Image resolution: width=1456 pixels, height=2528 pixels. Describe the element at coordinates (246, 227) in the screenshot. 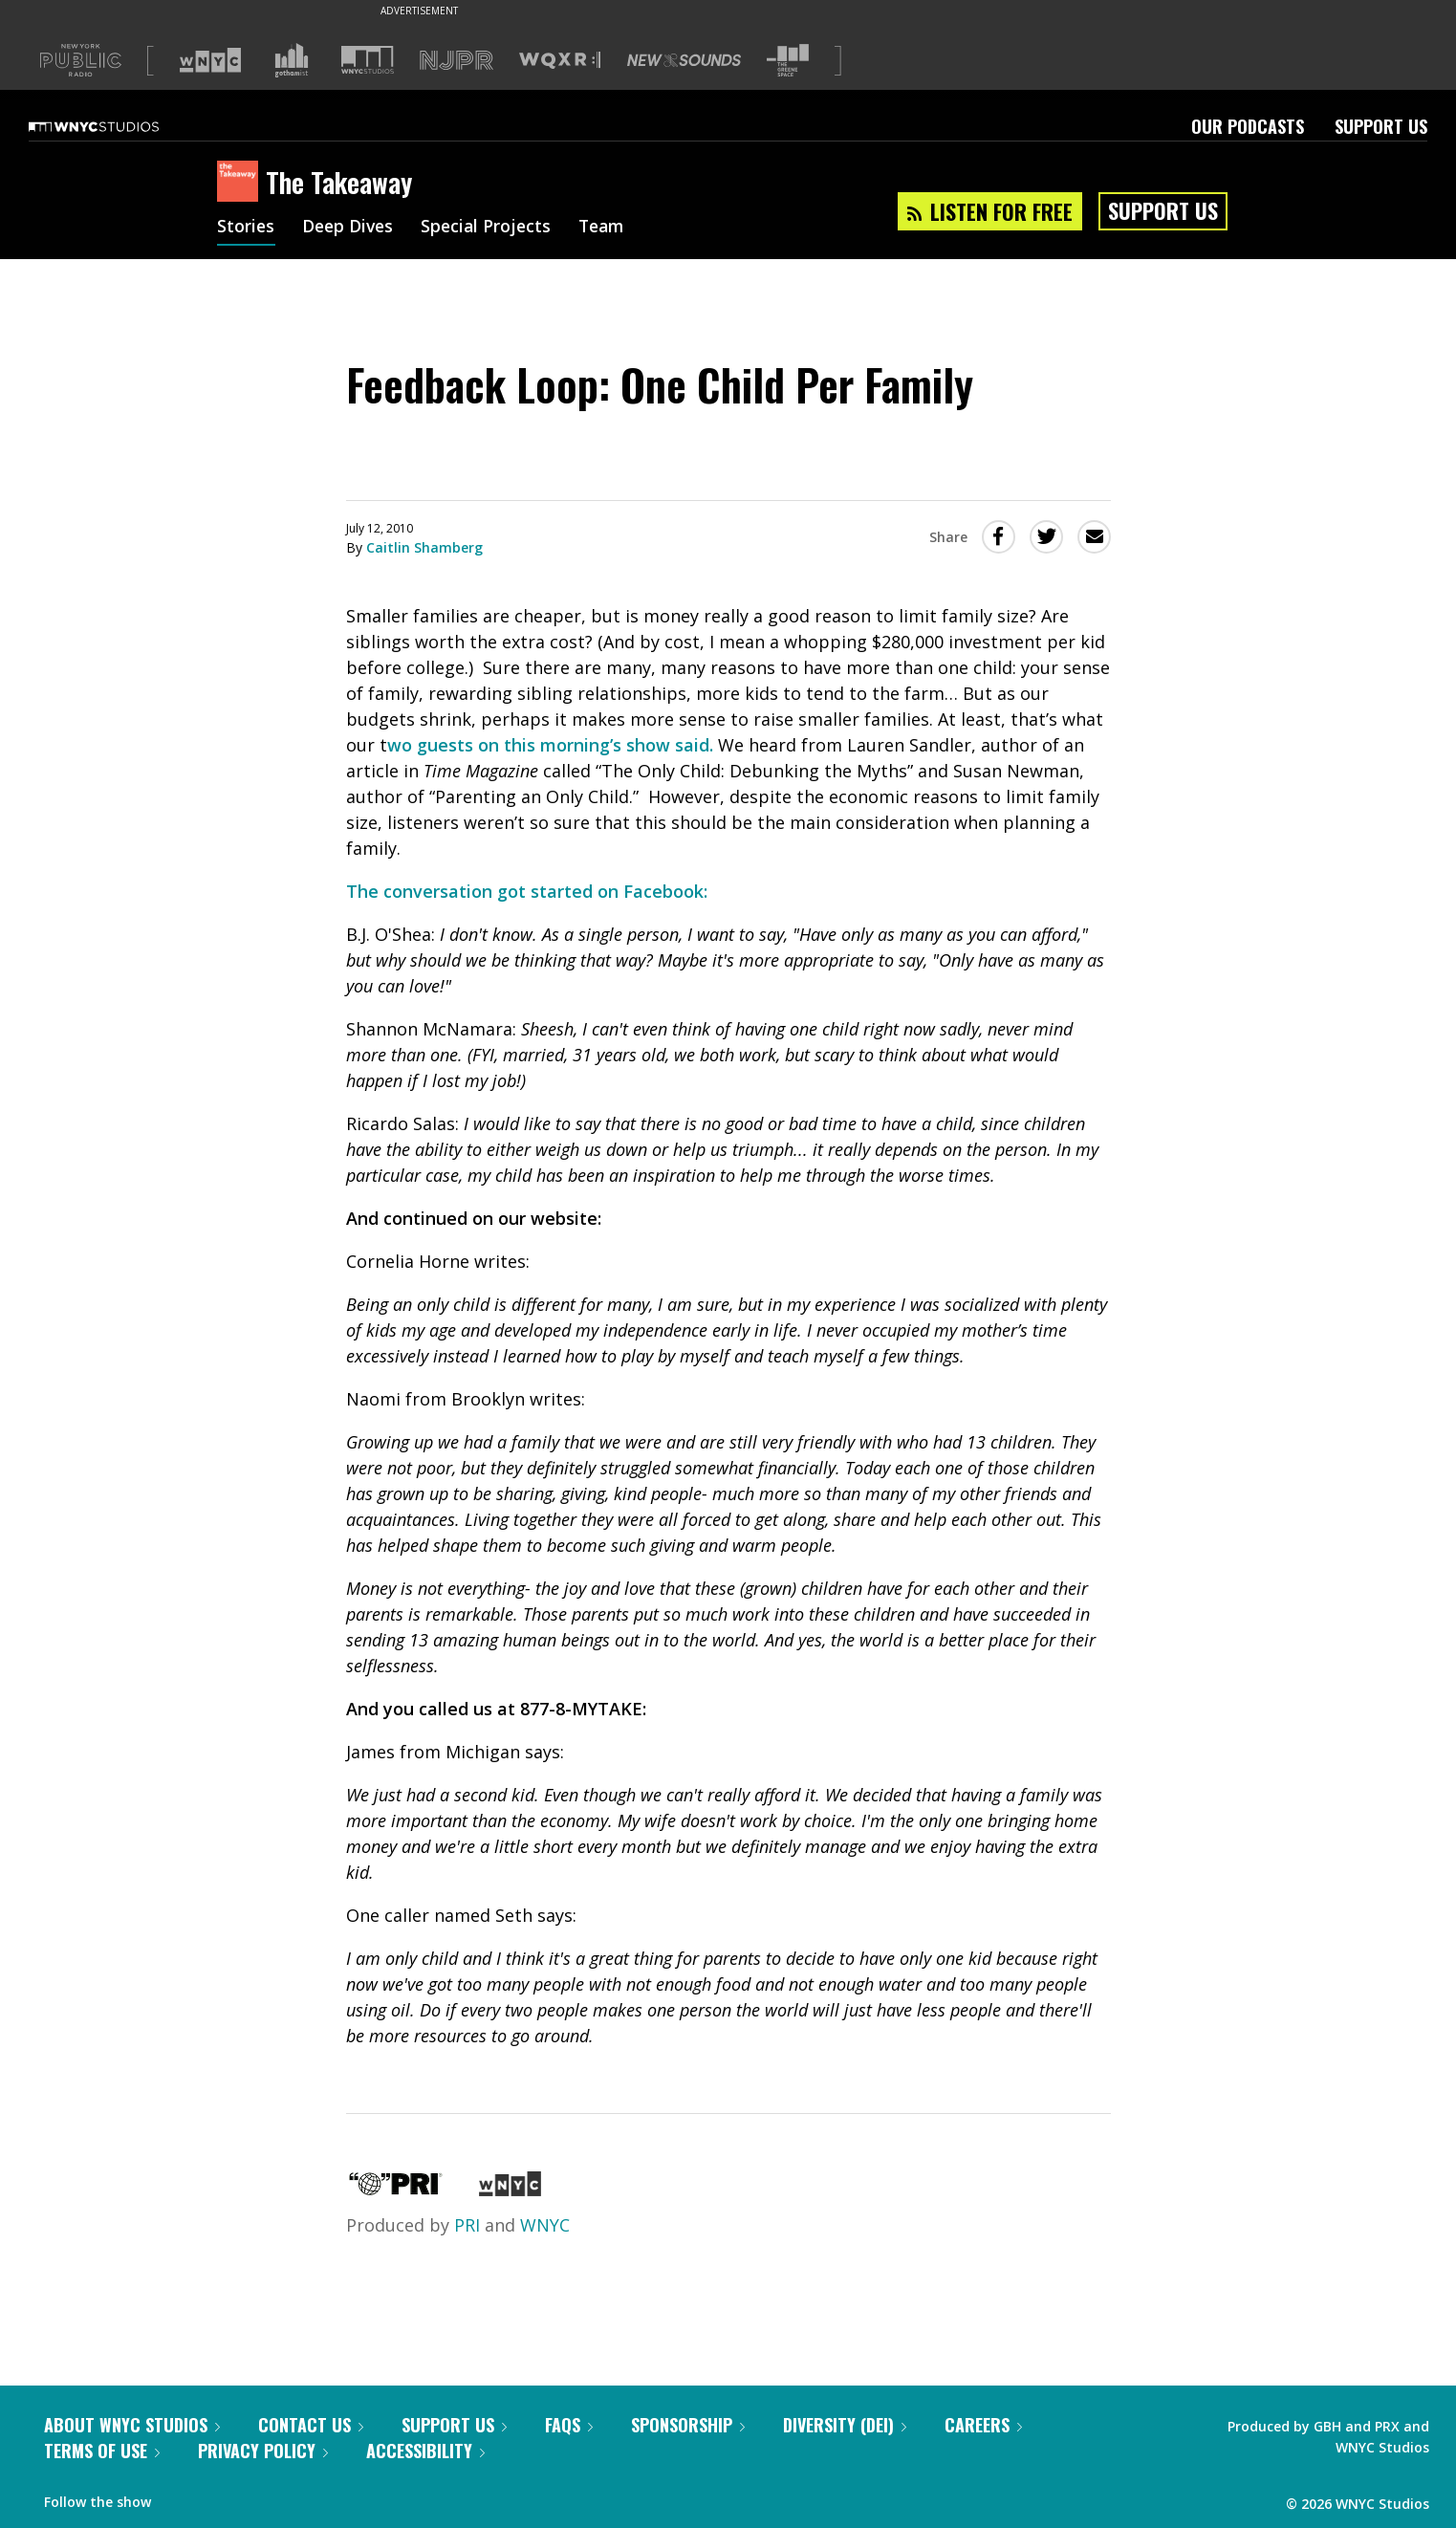

I see `Stories` at that location.